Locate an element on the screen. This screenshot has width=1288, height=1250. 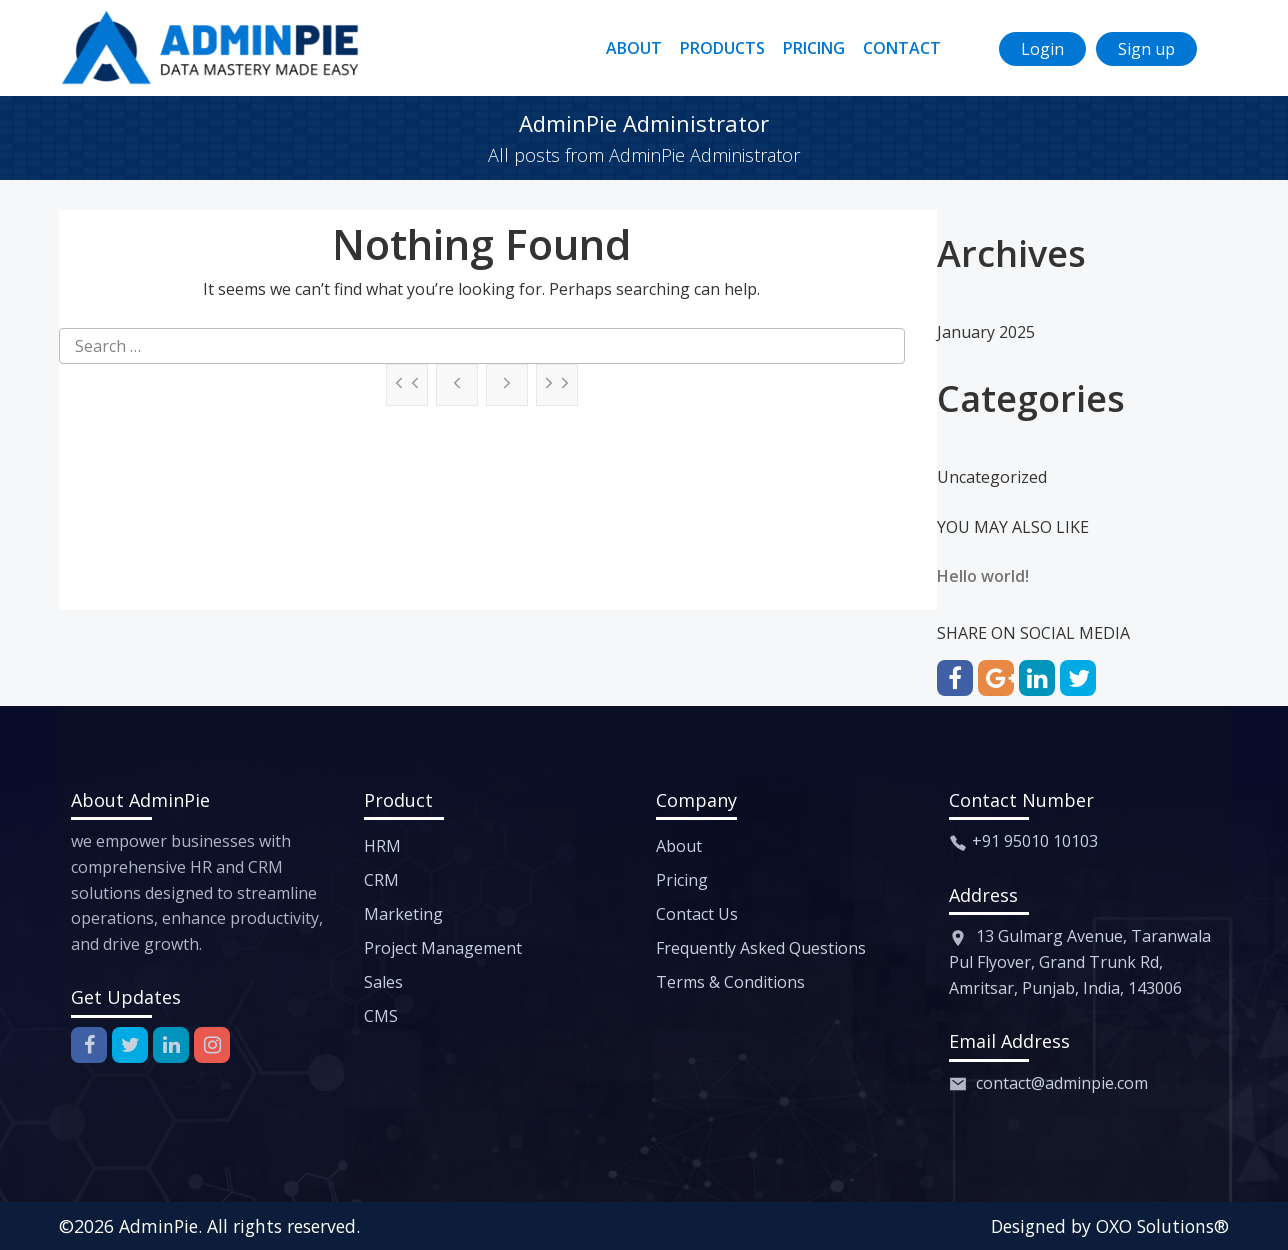
Sales is located at coordinates (383, 982).